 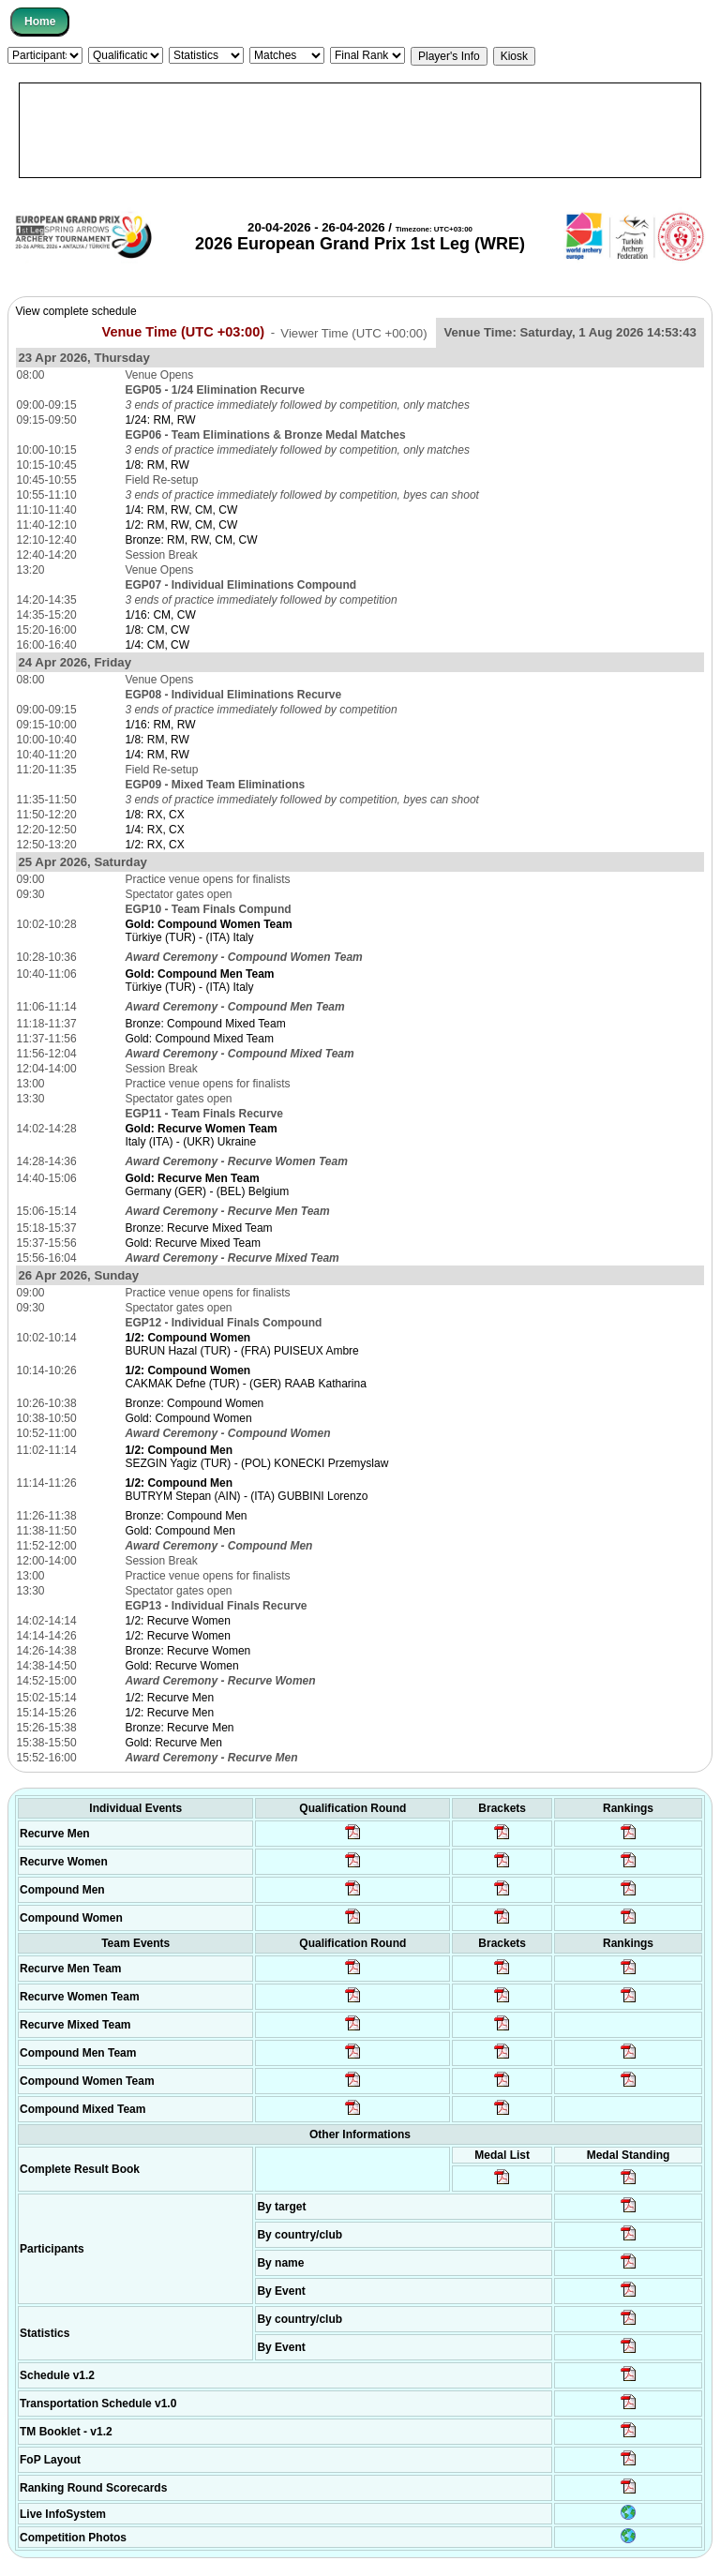 I want to click on Bronze: Recurve Women, so click(x=187, y=1650).